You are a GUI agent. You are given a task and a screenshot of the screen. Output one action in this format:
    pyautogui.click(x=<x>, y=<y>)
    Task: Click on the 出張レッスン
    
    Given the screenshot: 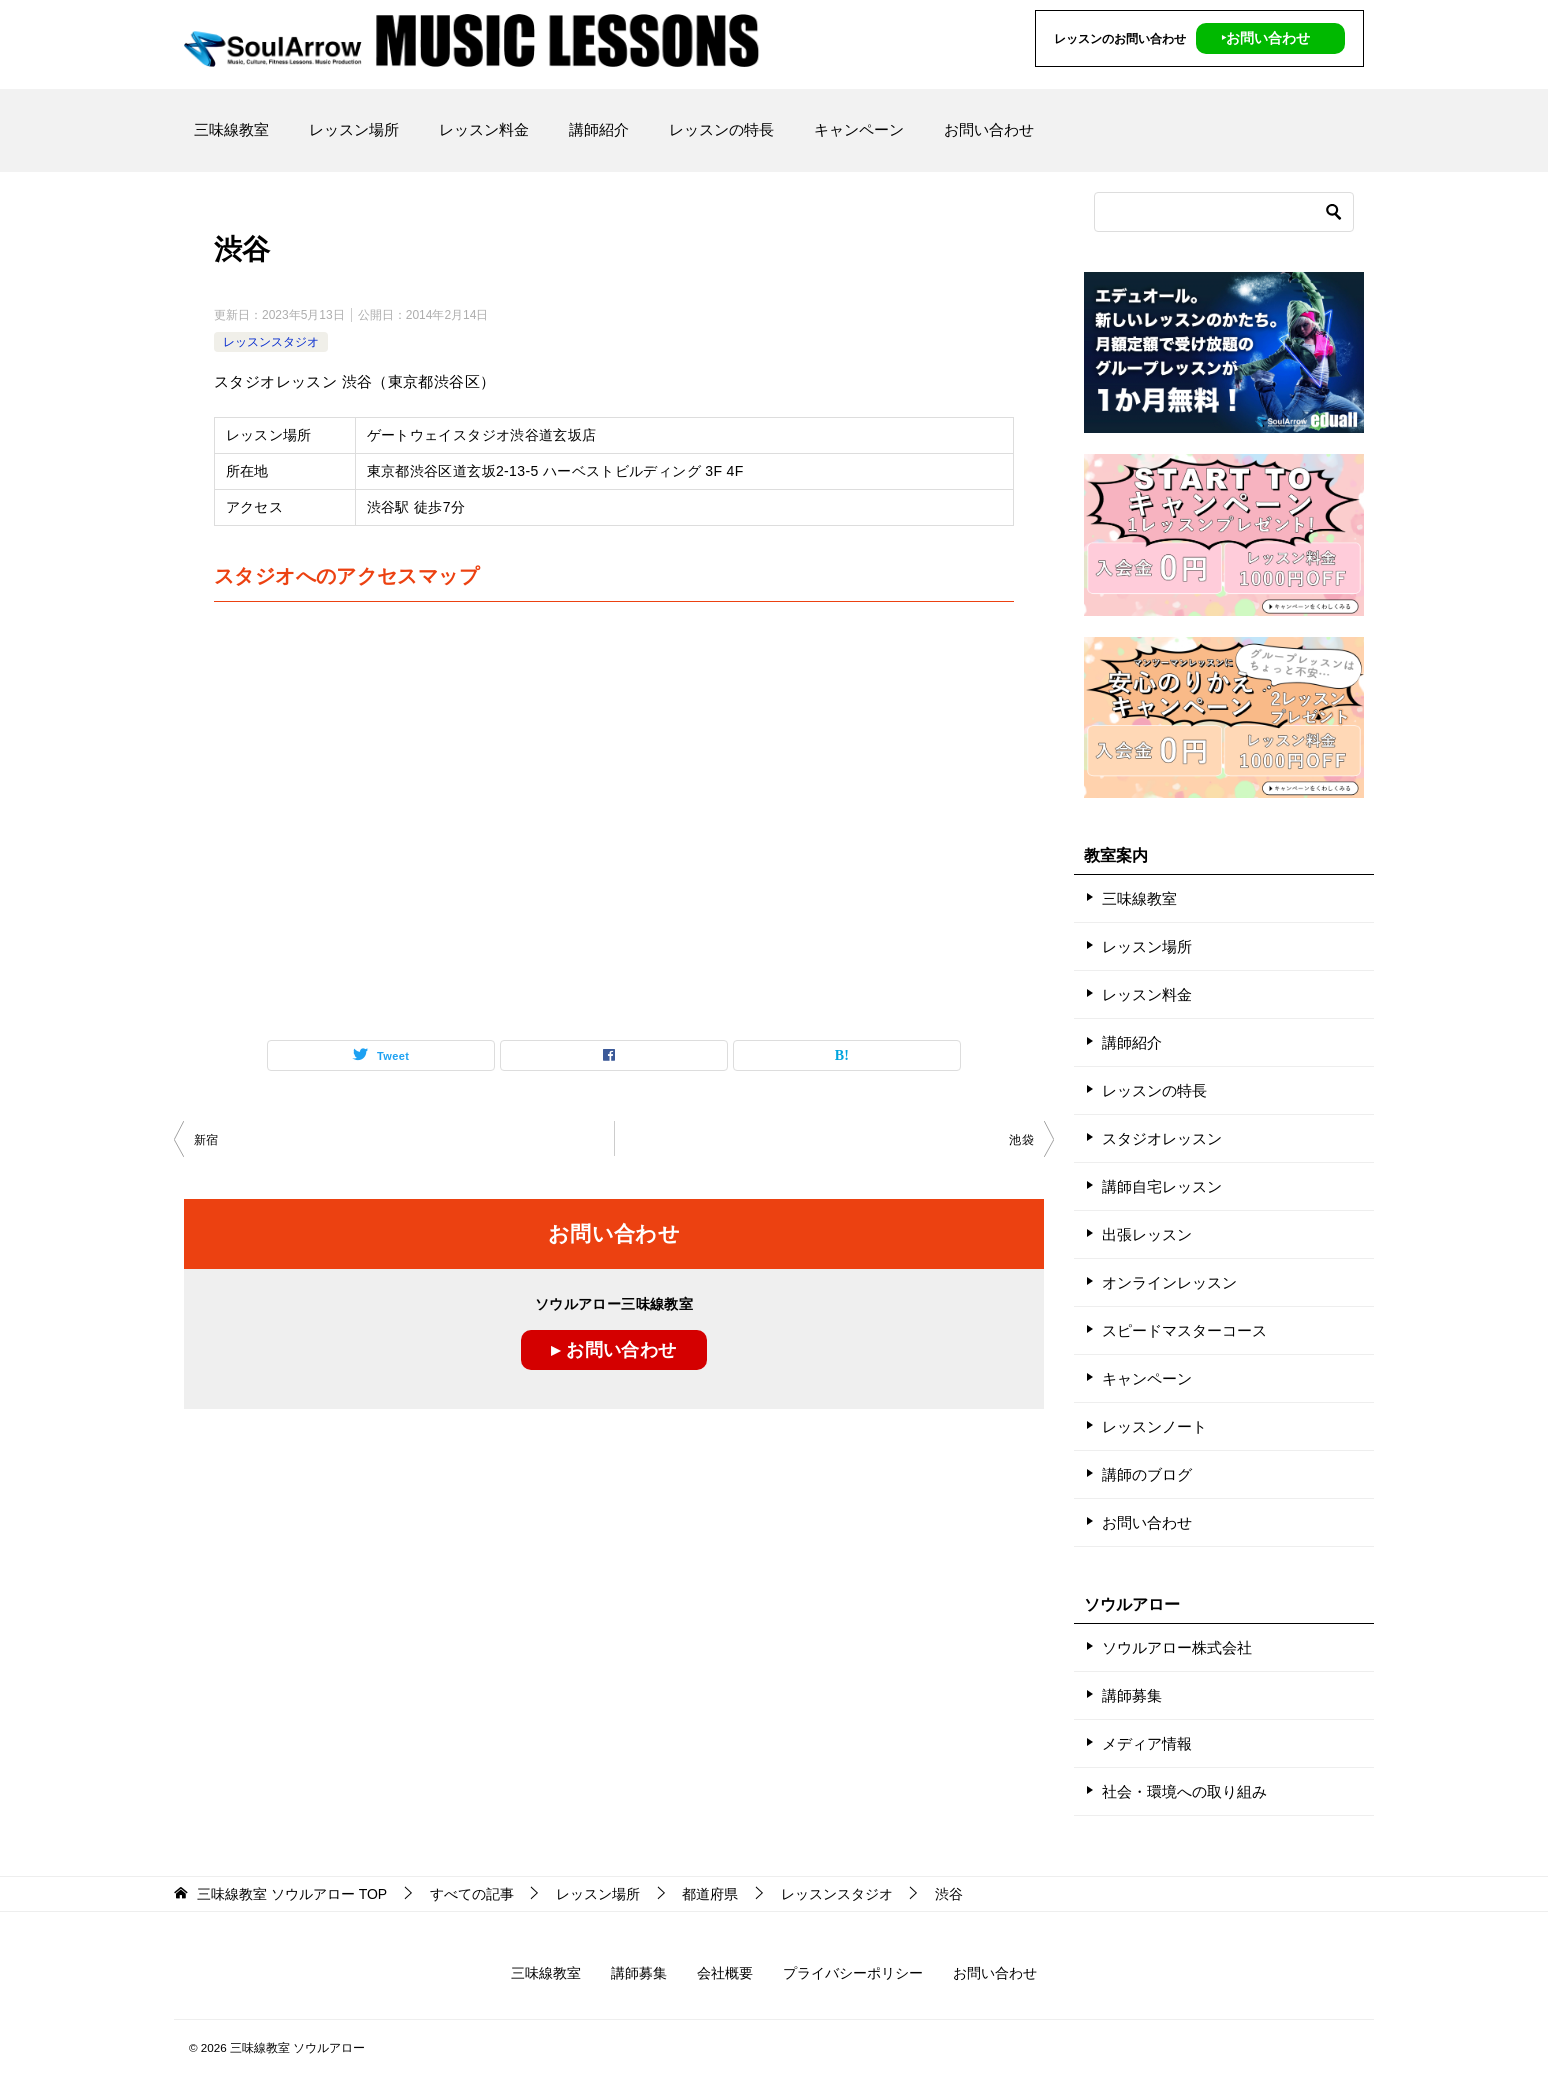 What is the action you would take?
    pyautogui.click(x=1147, y=1234)
    